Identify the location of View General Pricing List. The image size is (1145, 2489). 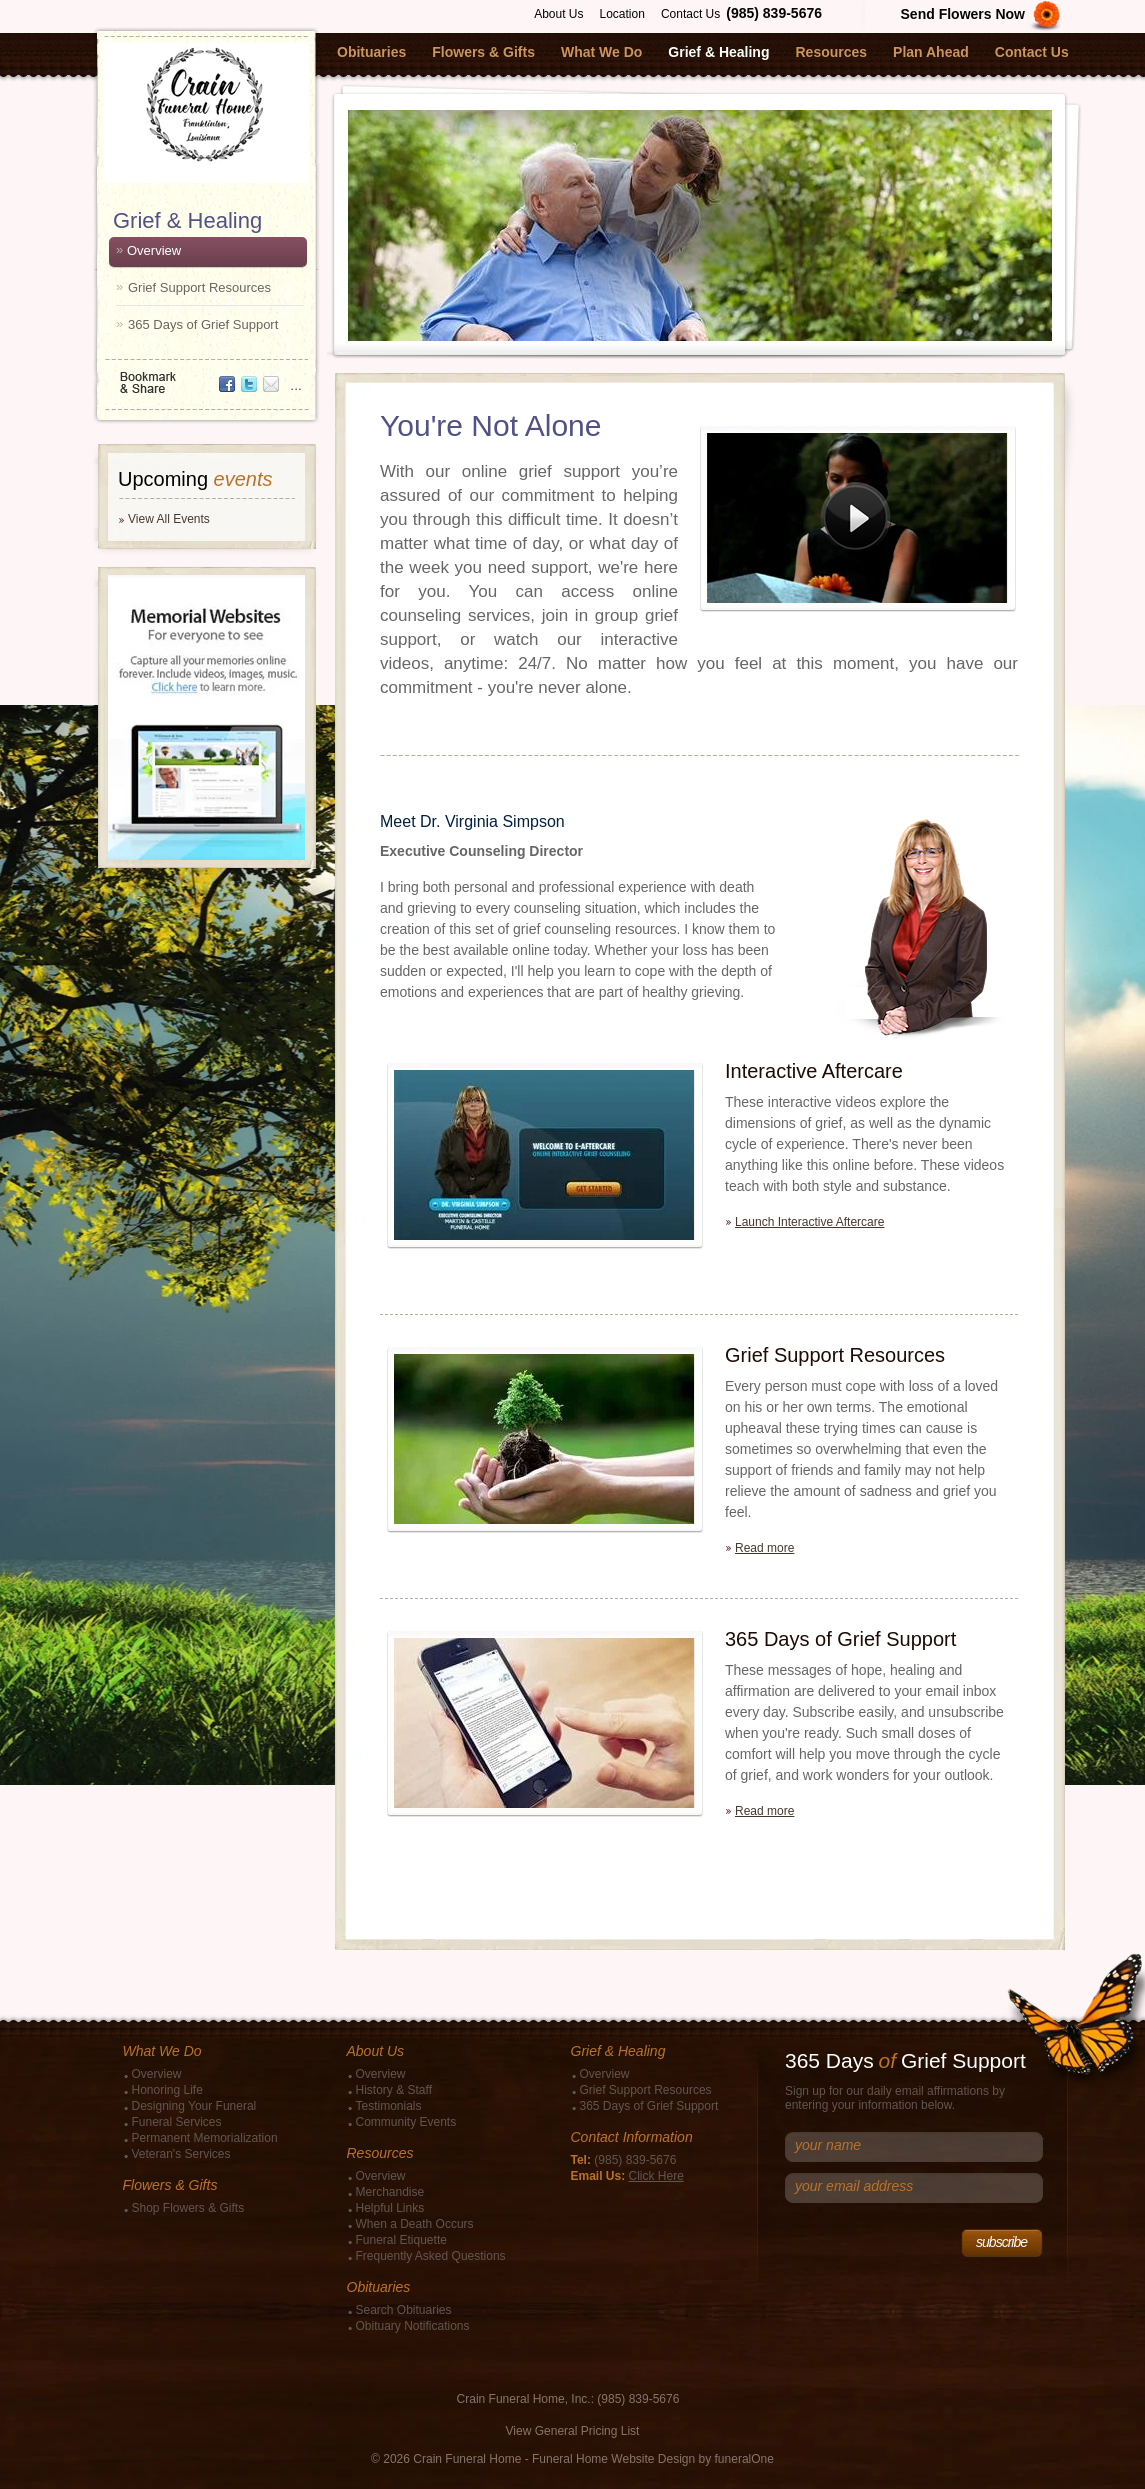
(573, 2431).